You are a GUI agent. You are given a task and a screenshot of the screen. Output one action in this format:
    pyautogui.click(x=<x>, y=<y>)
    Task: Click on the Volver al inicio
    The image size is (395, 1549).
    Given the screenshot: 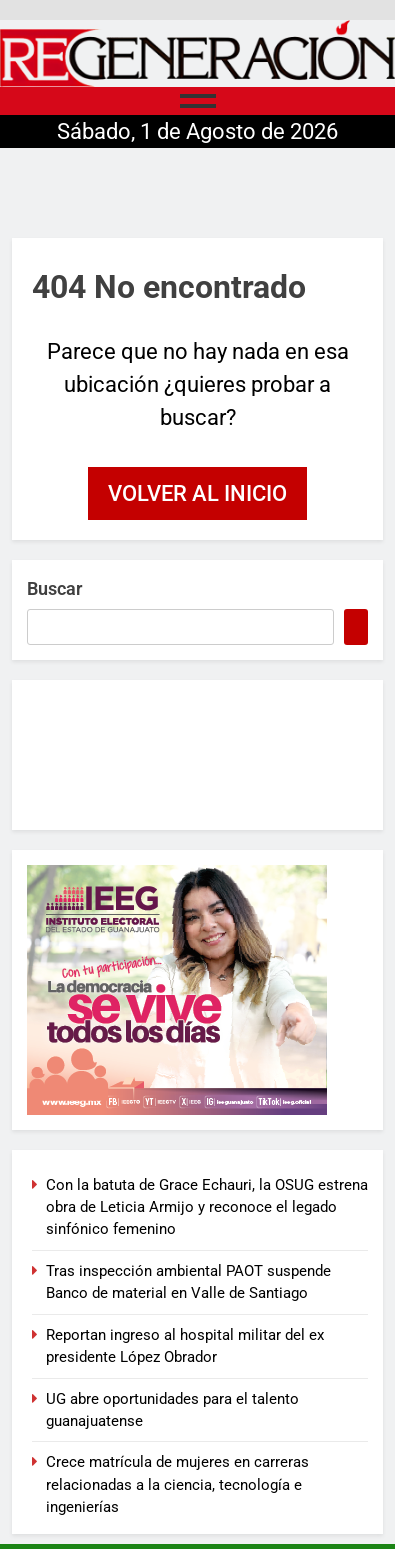 What is the action you would take?
    pyautogui.click(x=197, y=493)
    